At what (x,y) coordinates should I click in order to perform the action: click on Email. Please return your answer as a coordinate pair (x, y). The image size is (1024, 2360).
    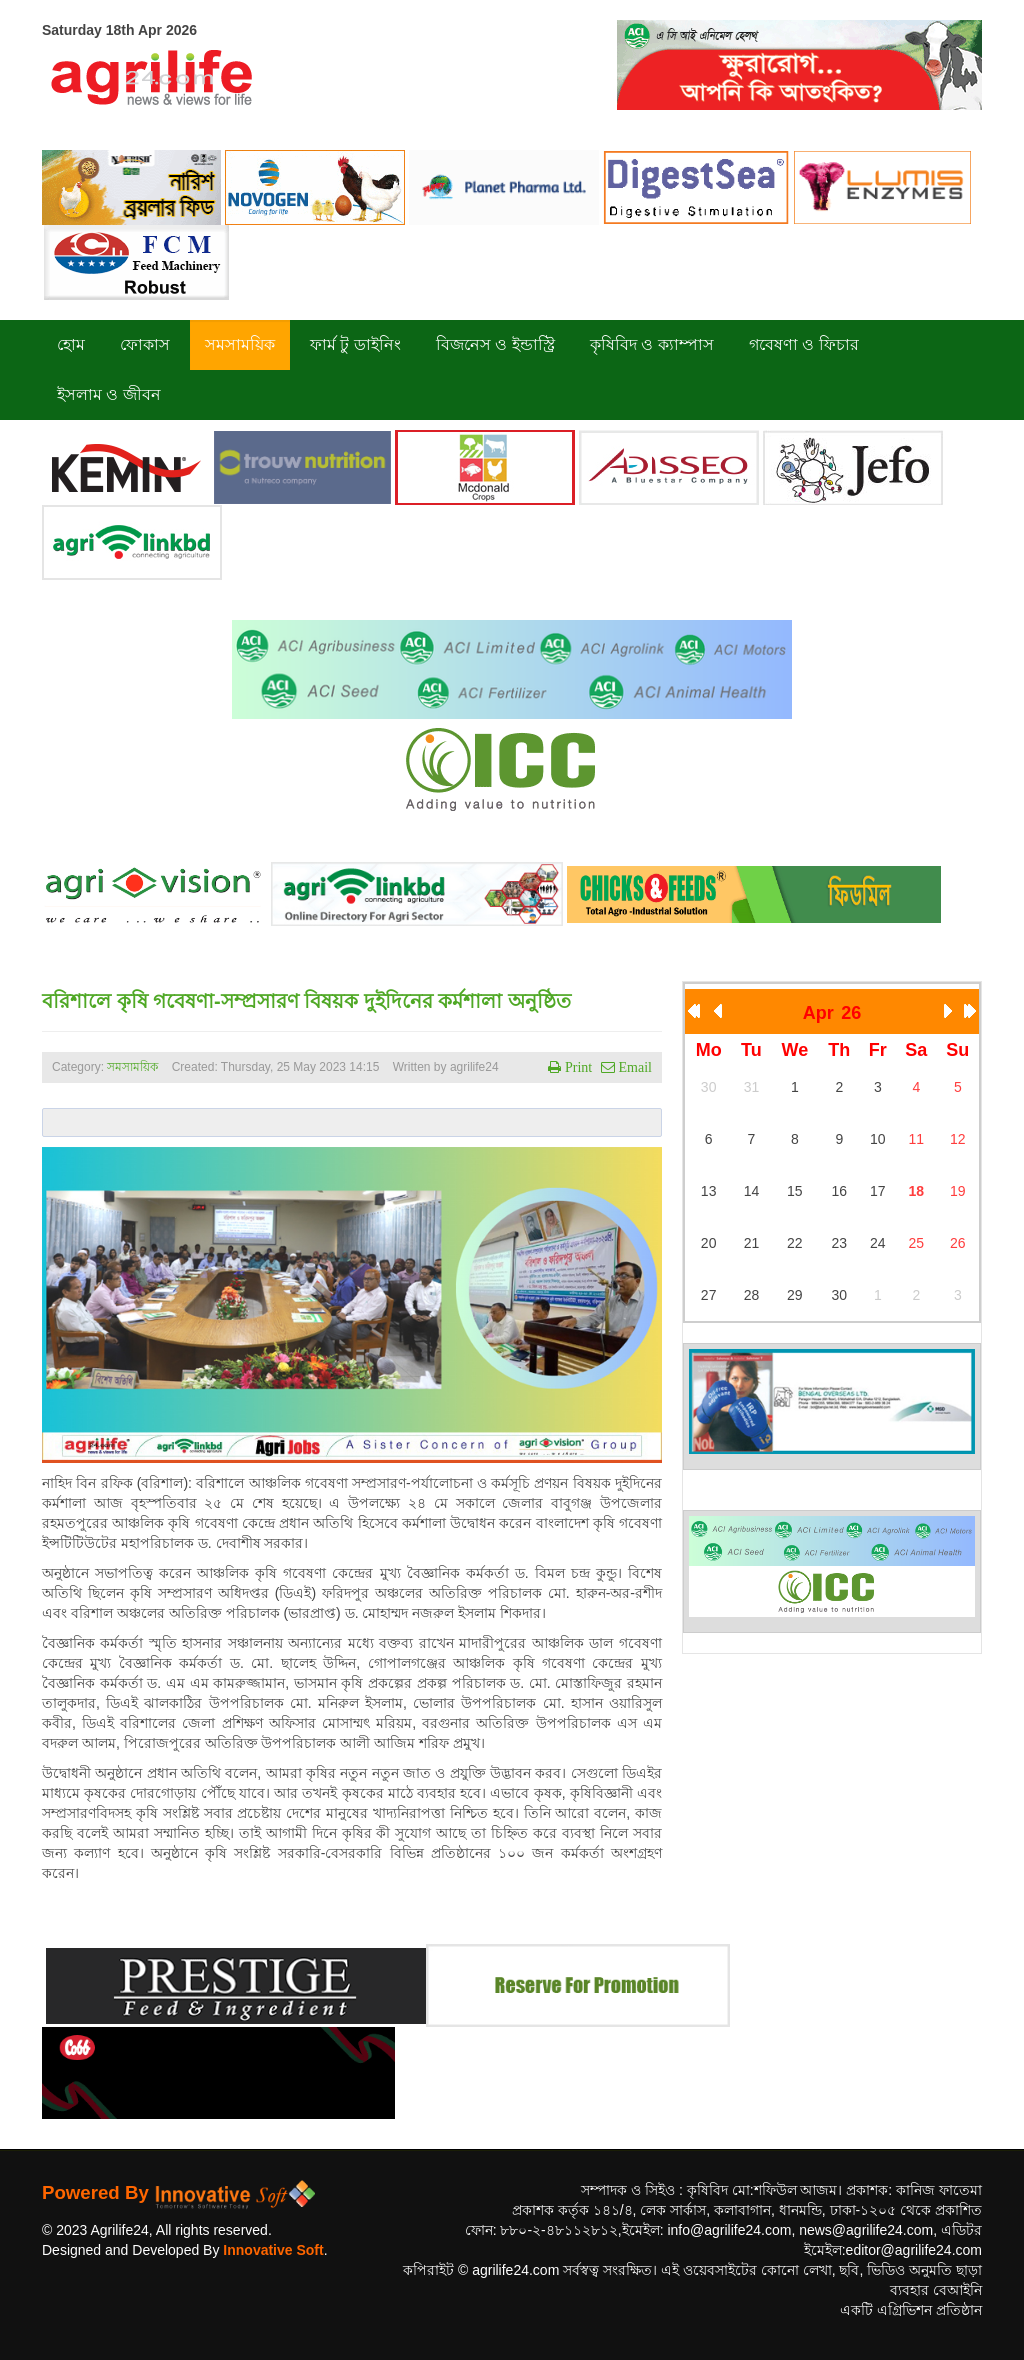
    Looking at the image, I should click on (633, 1067).